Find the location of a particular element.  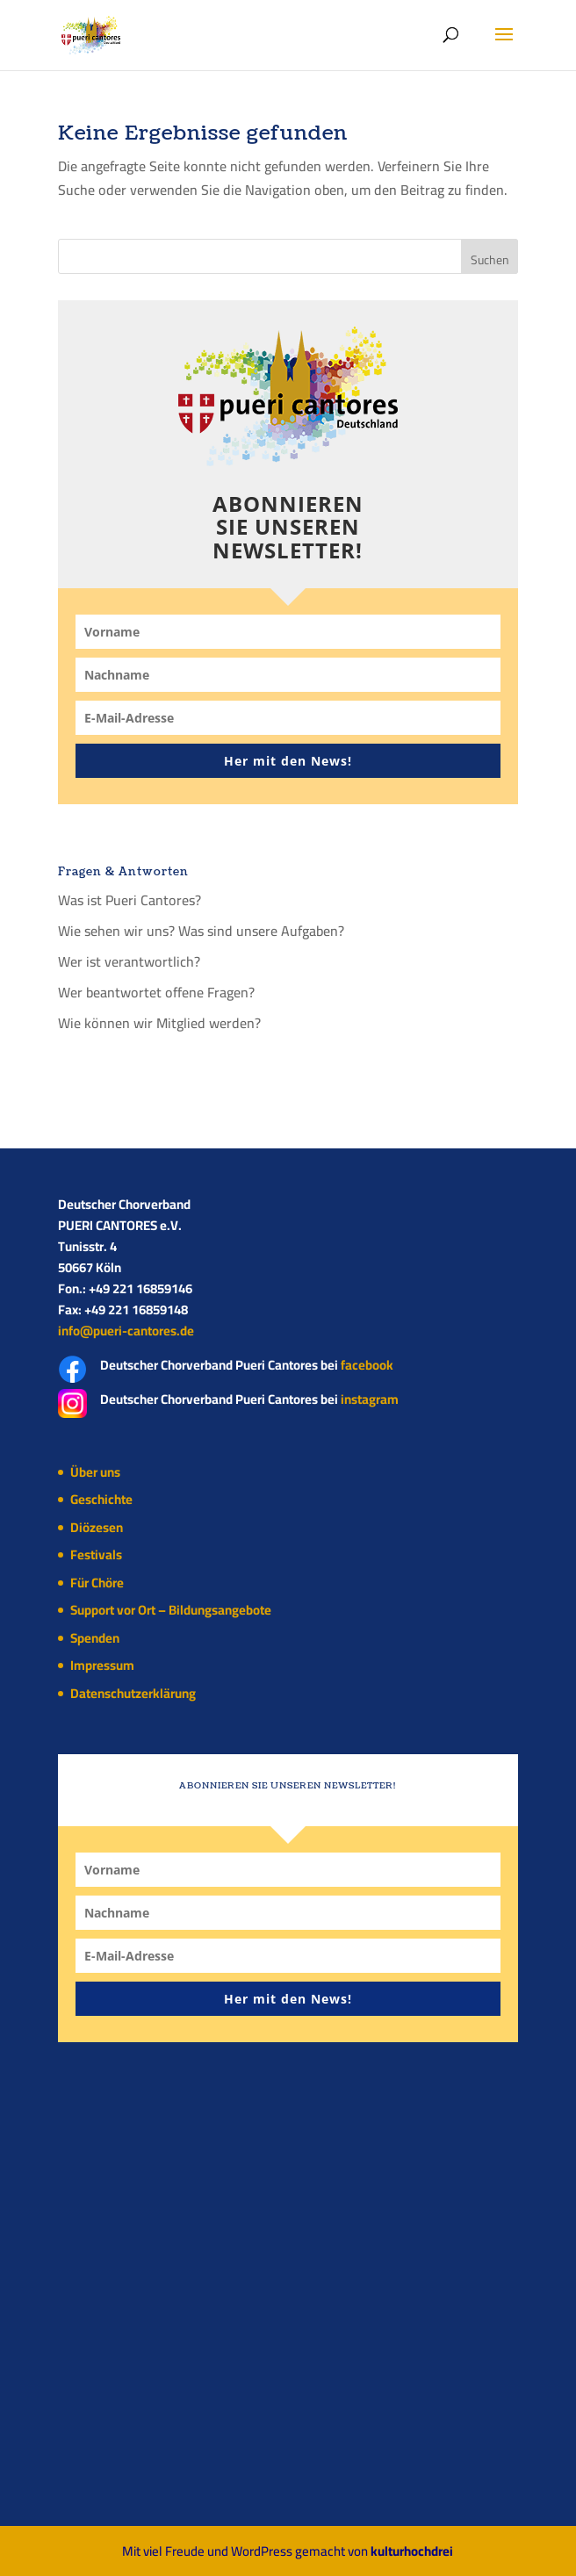

Wie sehen wir uns? Was sind unsere Aufgaben? is located at coordinates (201, 930).